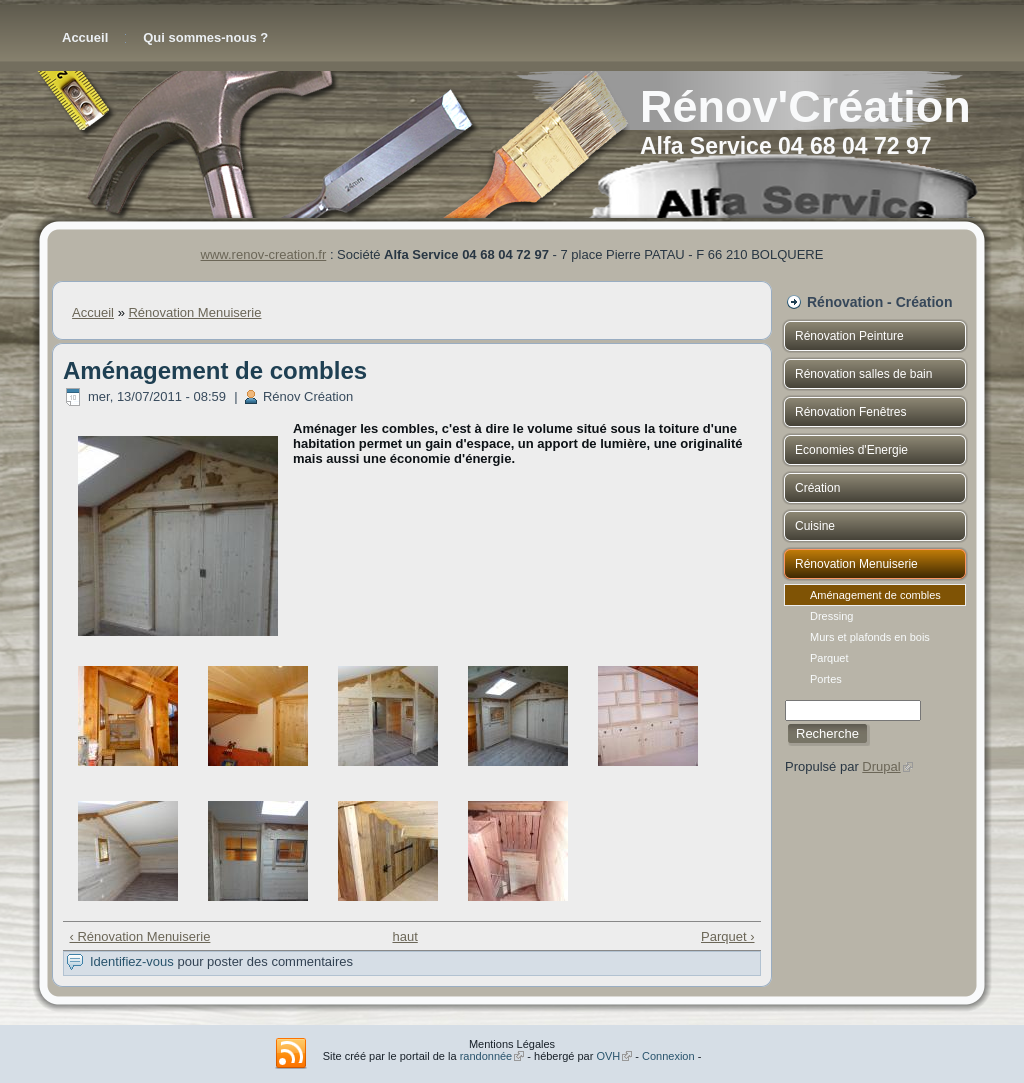  I want to click on Qui sommes-nous ?, so click(205, 37).